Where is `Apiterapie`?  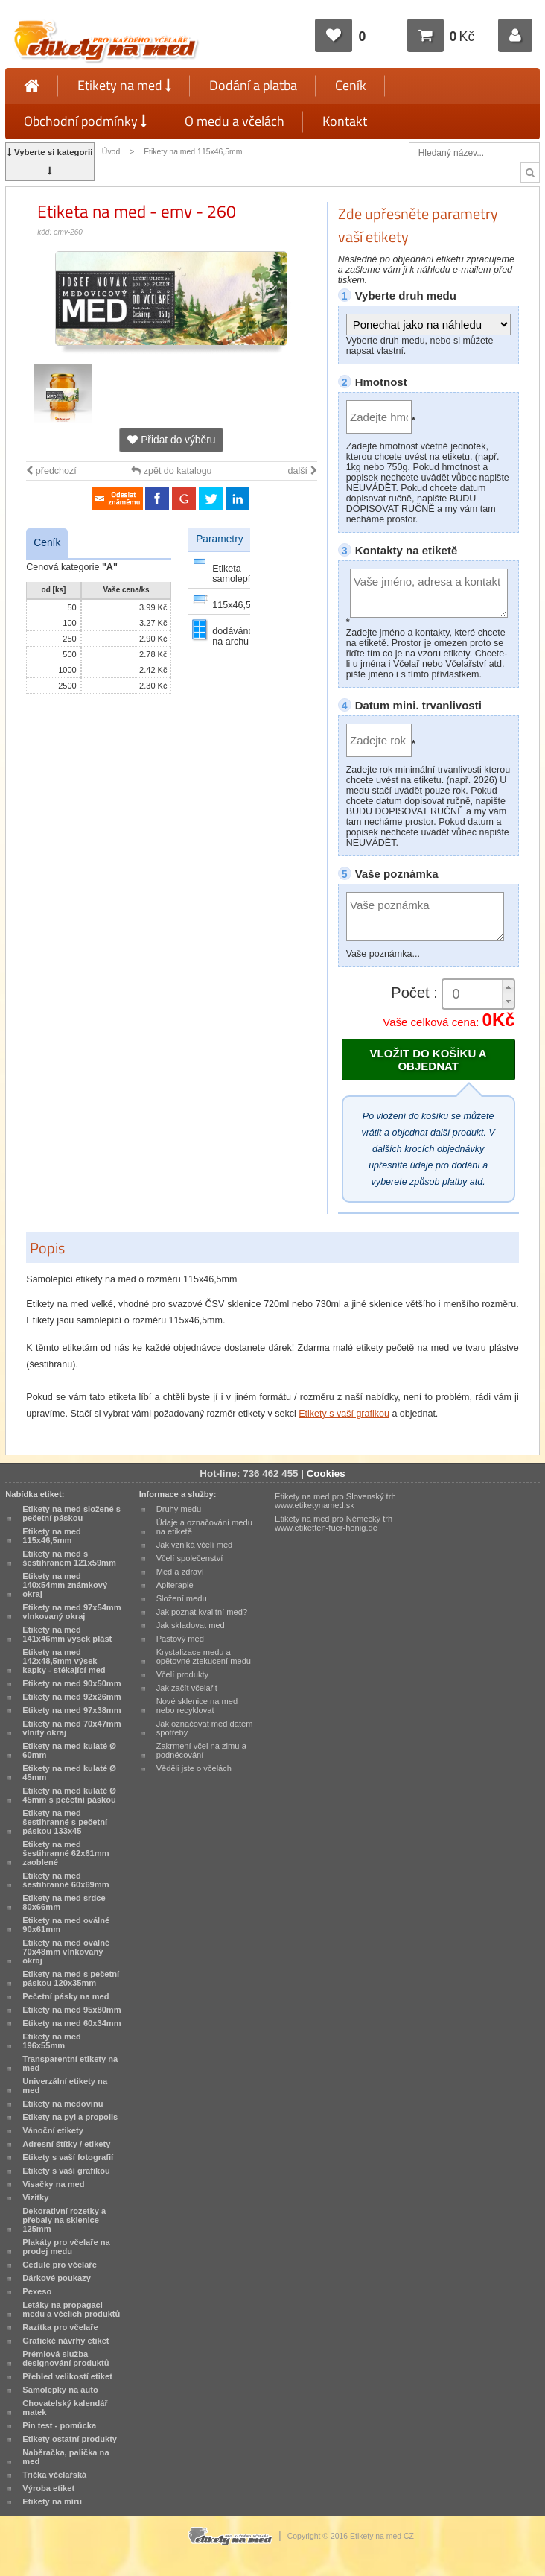
Apiterapie is located at coordinates (175, 1584).